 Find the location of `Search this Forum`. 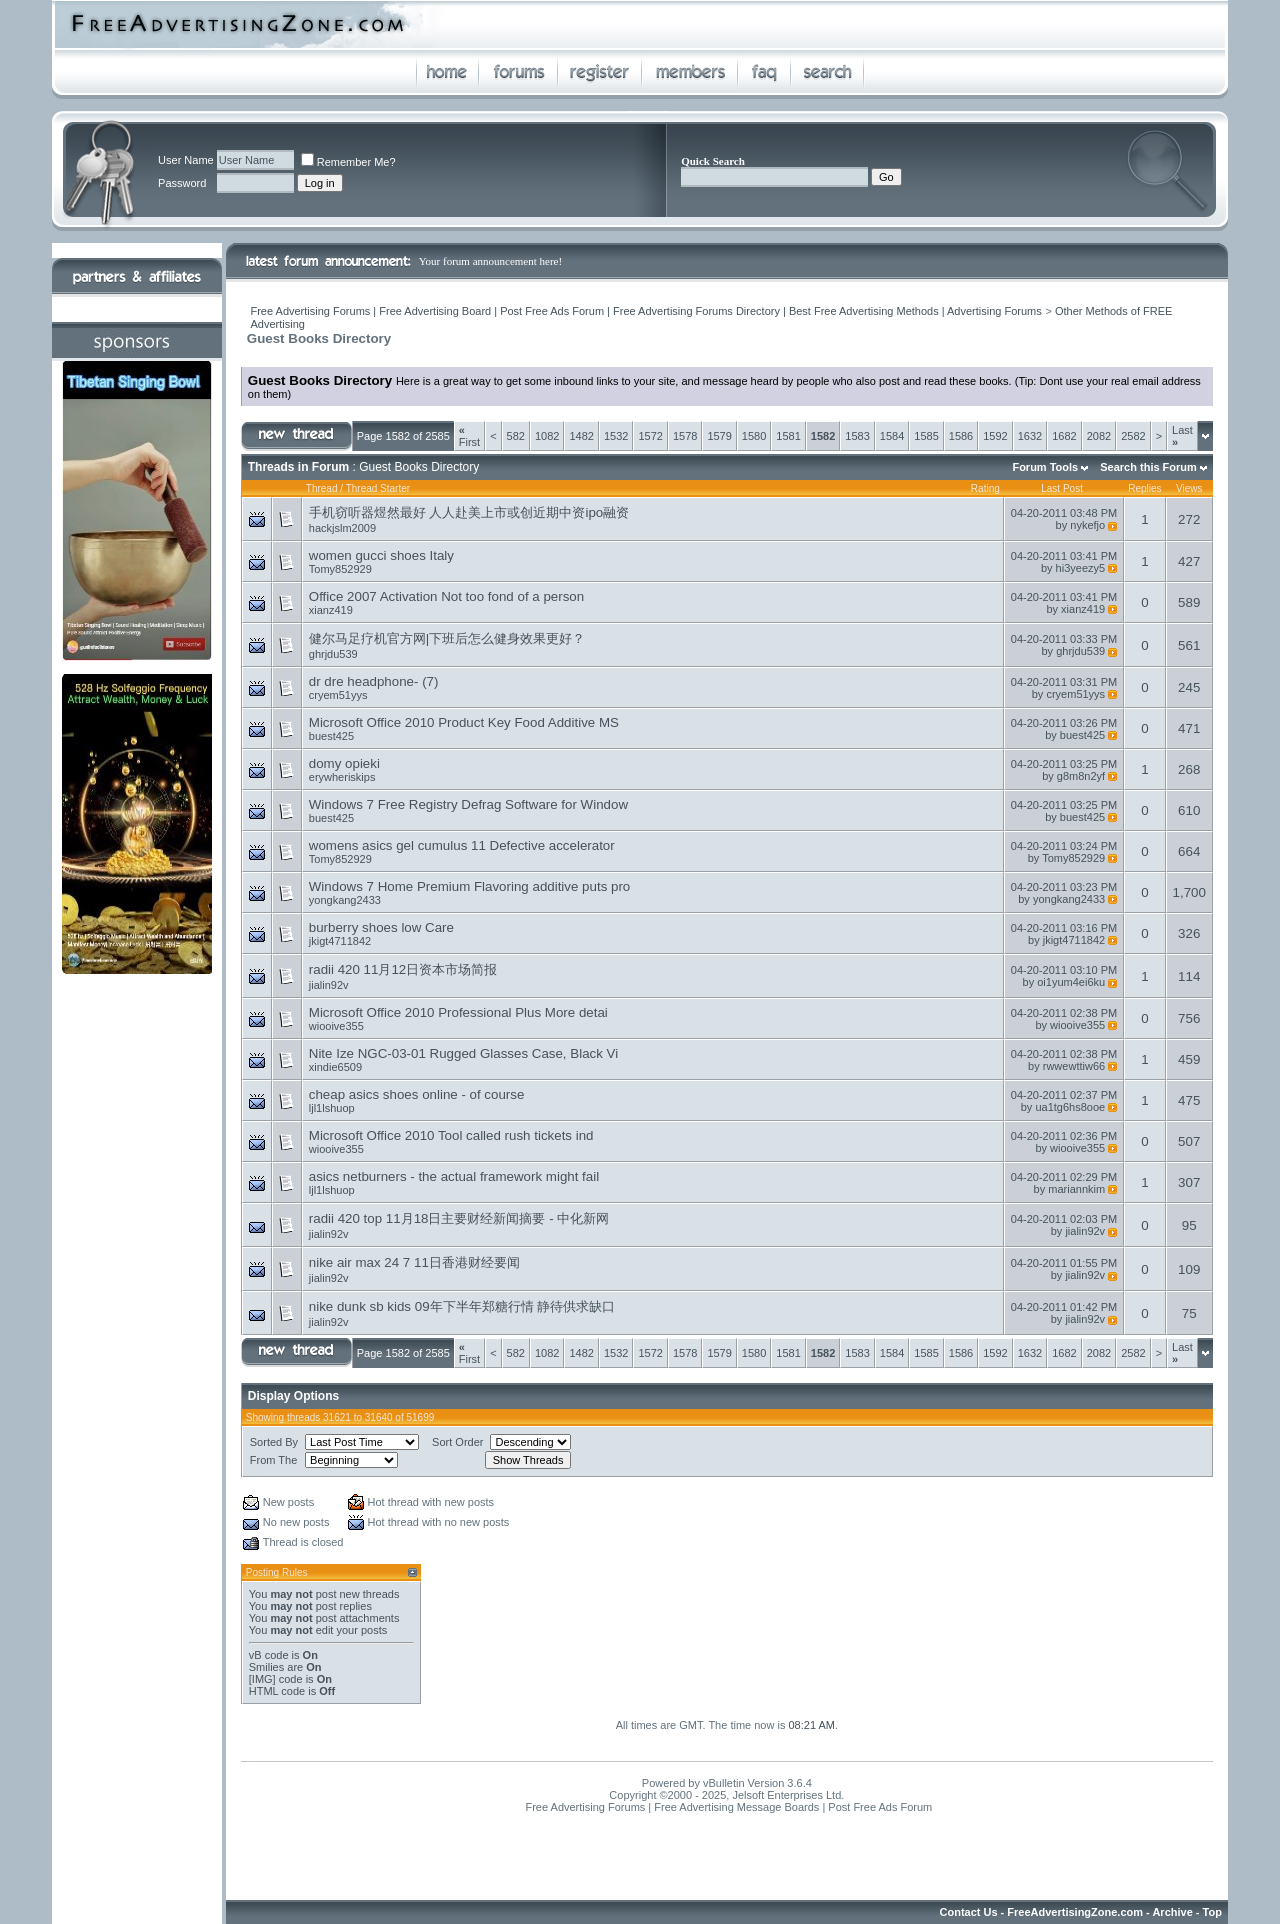

Search this Forum is located at coordinates (1148, 467).